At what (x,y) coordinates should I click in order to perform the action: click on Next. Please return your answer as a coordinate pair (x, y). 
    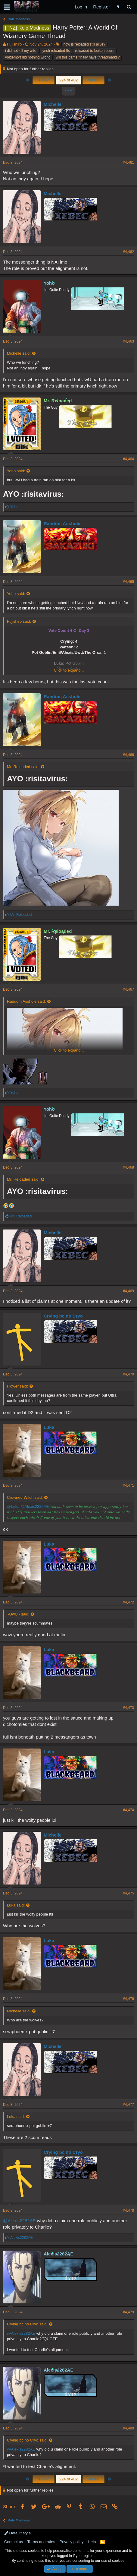
    Looking at the image, I should click on (93, 80).